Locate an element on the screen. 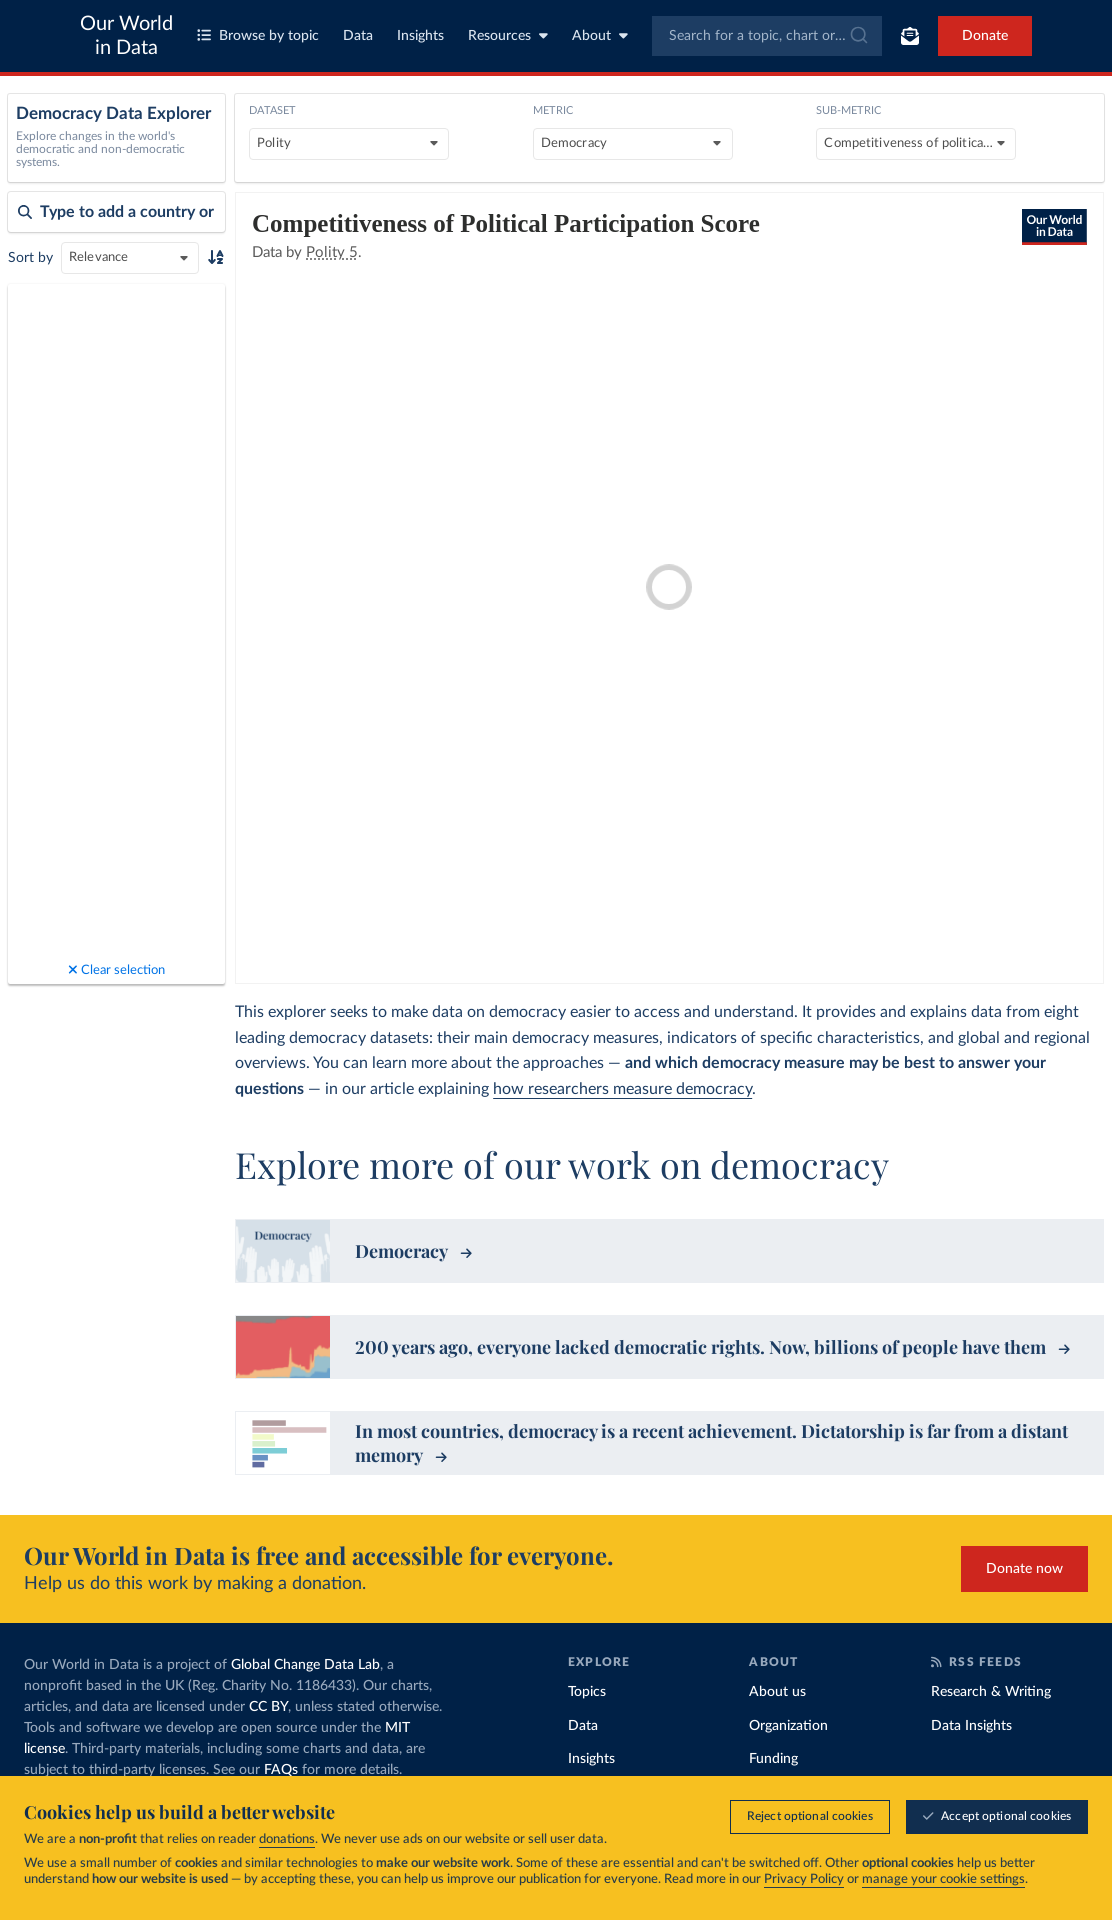 This screenshot has height=1920, width=1112. Organization is located at coordinates (788, 1726).